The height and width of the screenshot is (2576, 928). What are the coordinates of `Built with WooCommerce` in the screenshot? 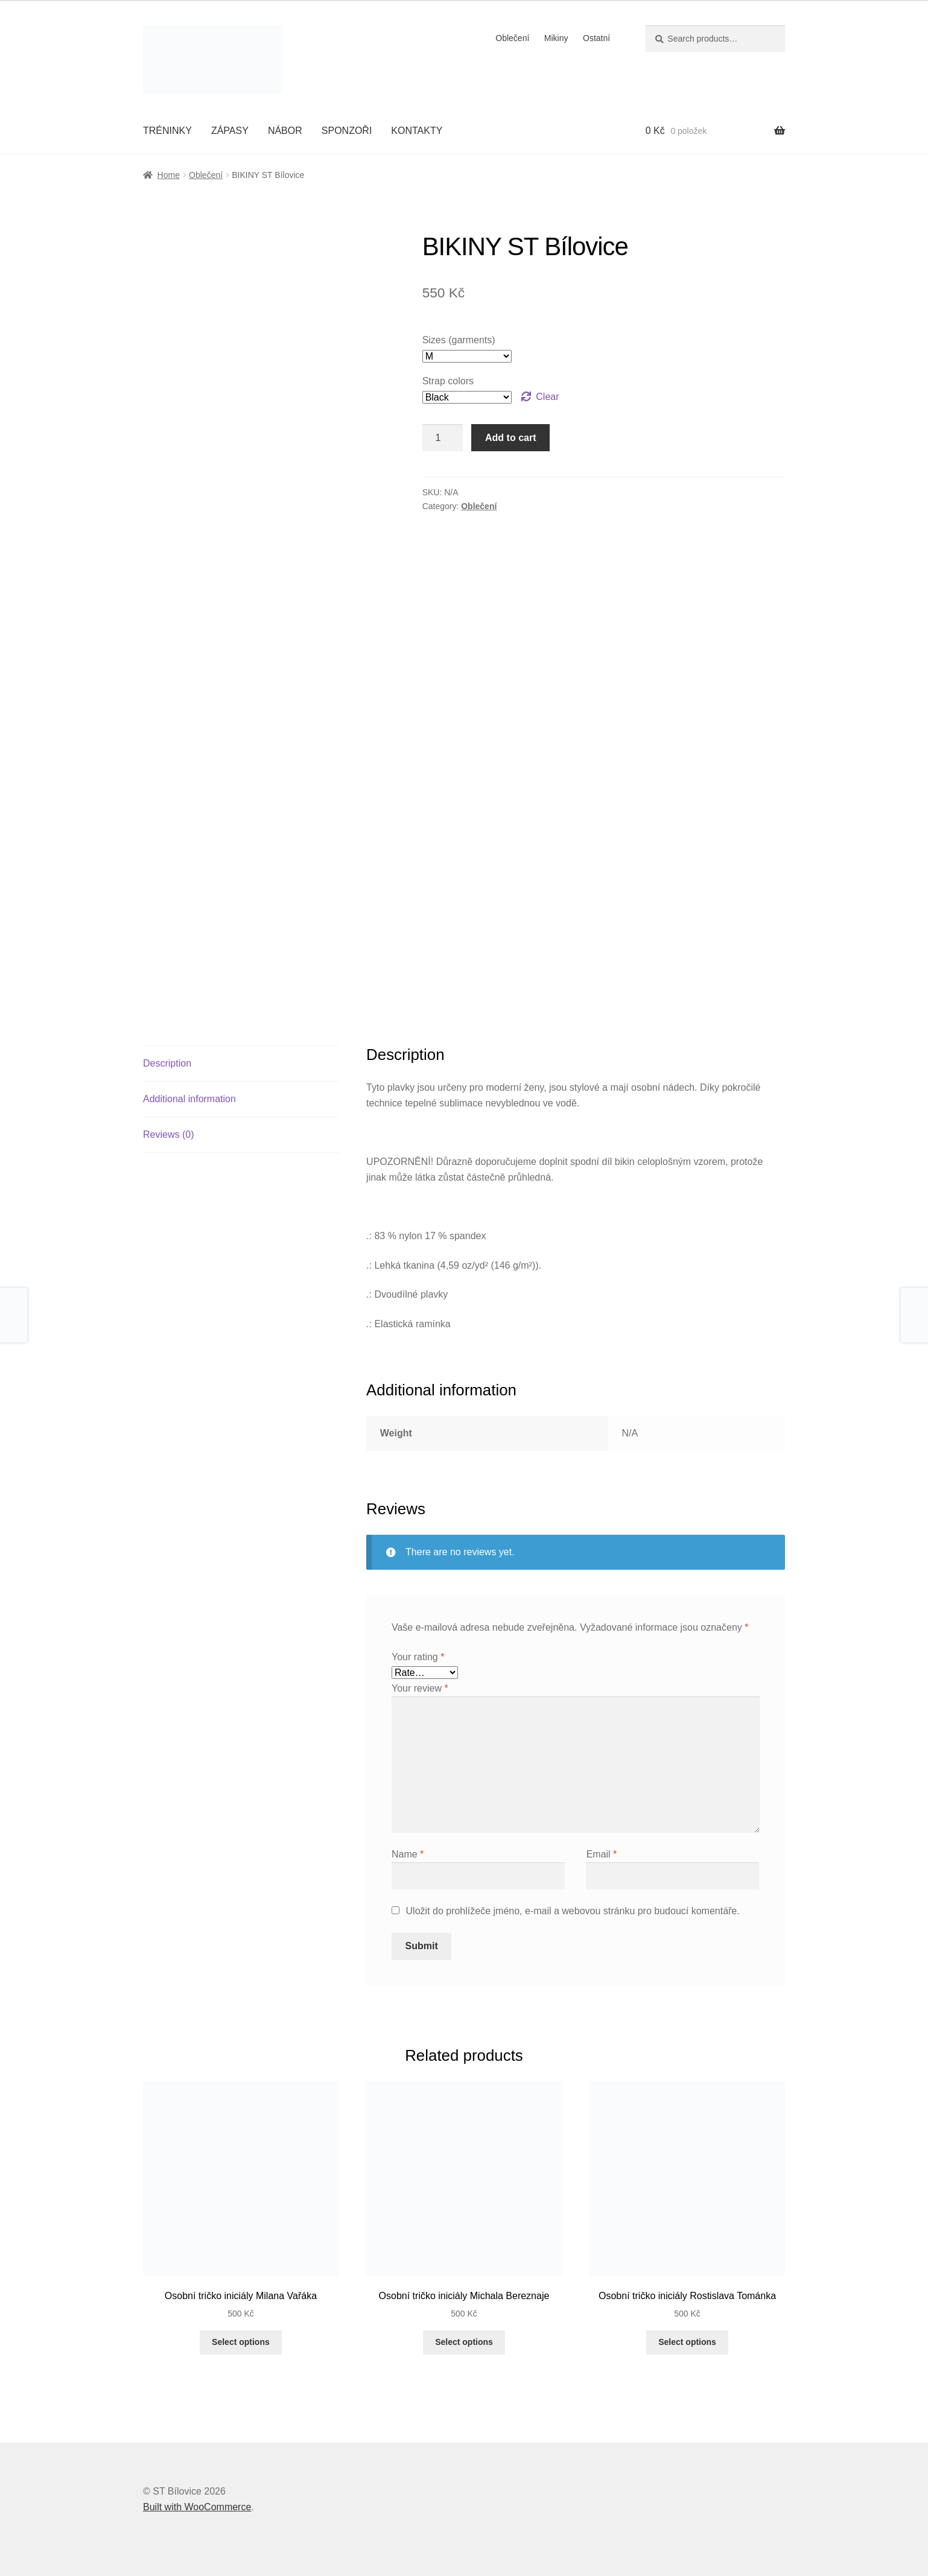 It's located at (197, 2507).